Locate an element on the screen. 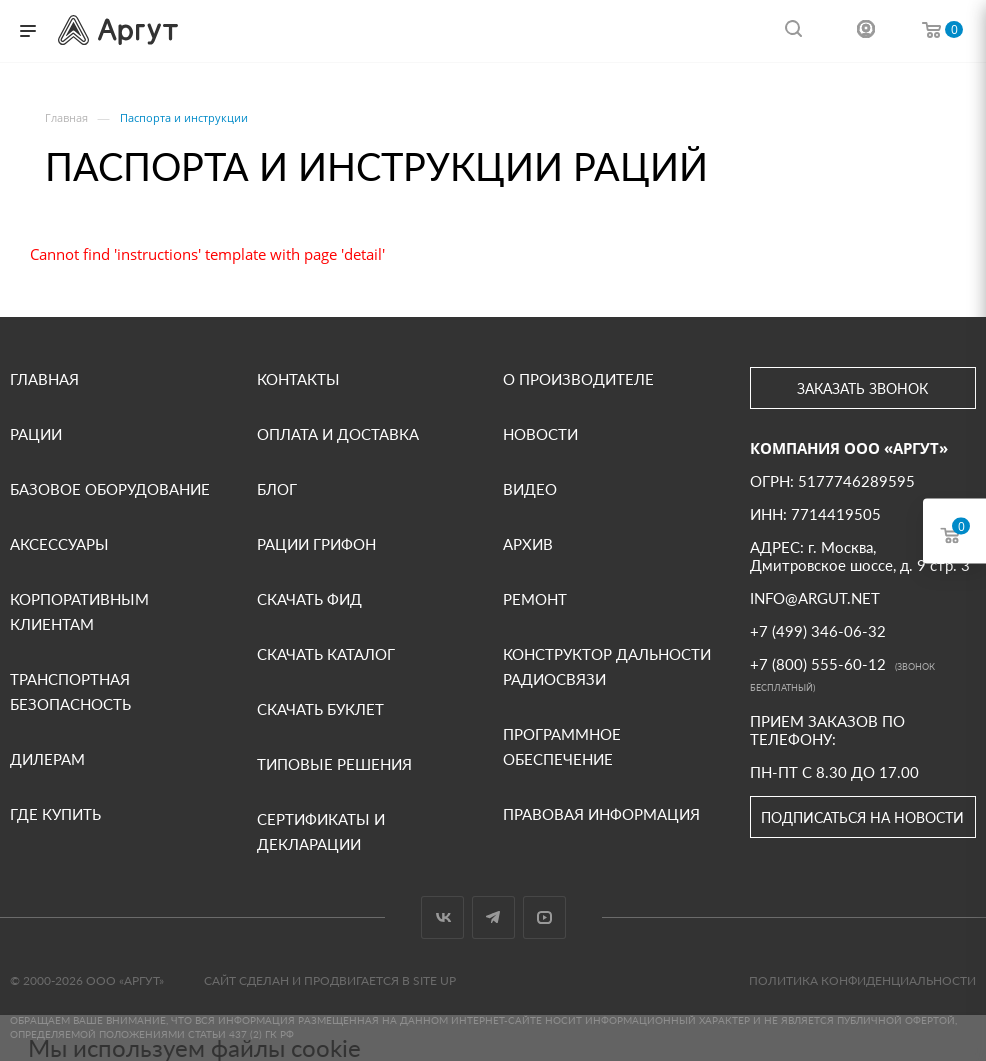  Типовые решения is located at coordinates (334, 764).